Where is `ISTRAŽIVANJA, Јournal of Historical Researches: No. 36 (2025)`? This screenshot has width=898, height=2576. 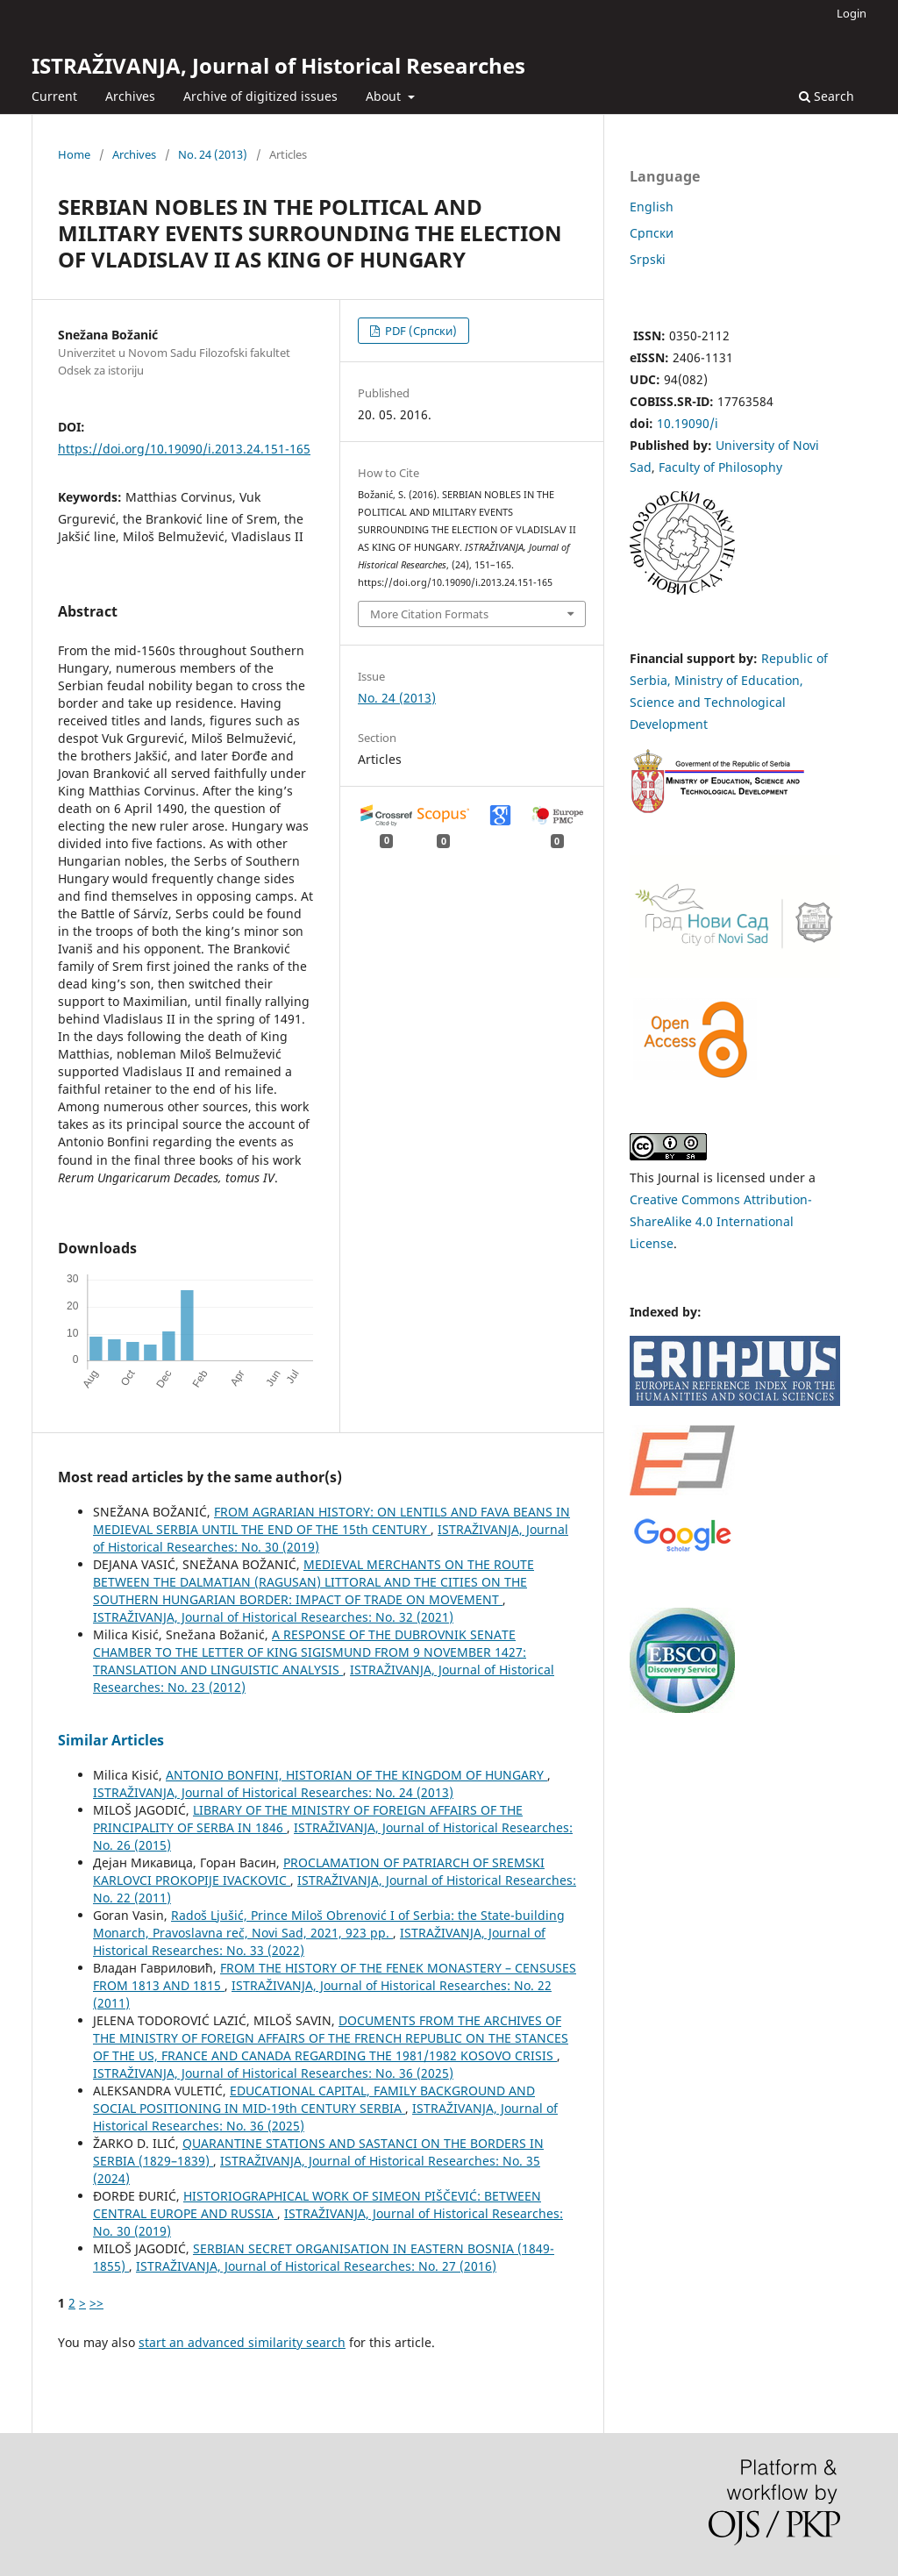 ISTRAŽIVANJA, Јournal of Historical Researches: No. 36 (2025) is located at coordinates (273, 2073).